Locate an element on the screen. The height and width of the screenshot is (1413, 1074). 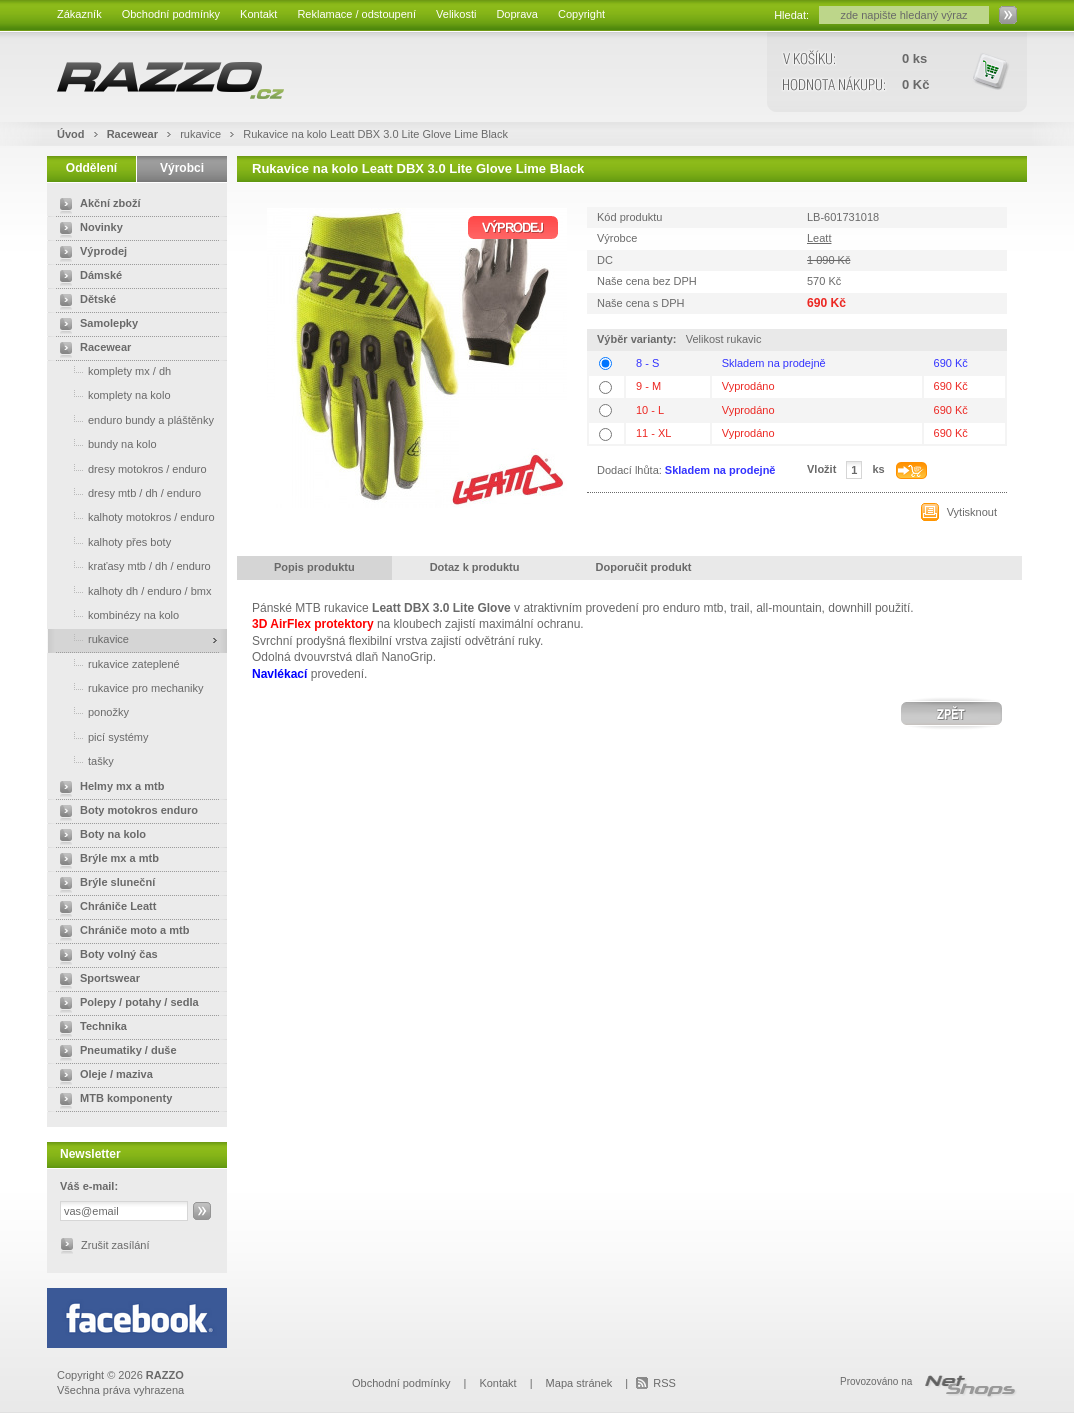
Technika is located at coordinates (89, 1028).